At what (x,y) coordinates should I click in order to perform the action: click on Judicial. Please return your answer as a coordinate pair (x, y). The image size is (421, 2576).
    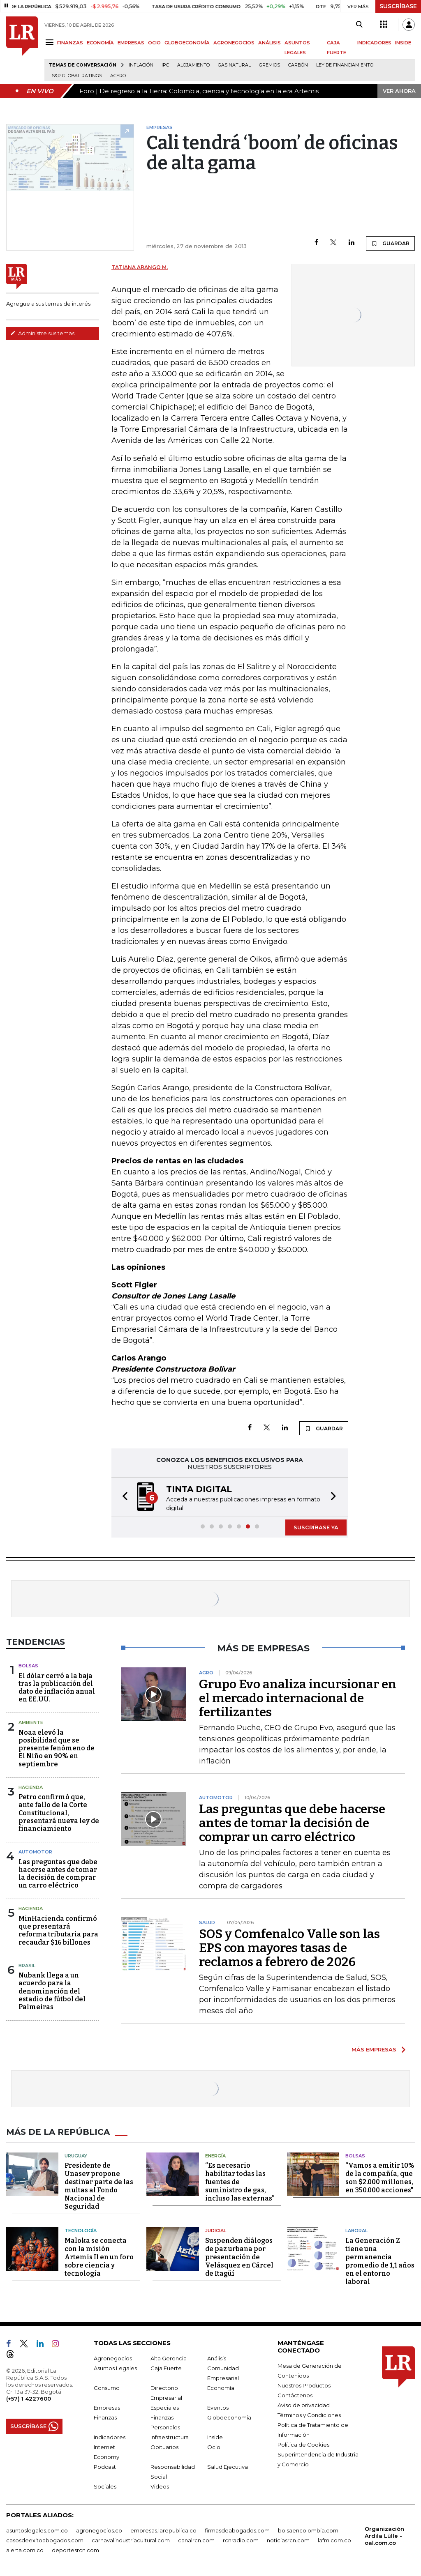
    Looking at the image, I should click on (215, 2230).